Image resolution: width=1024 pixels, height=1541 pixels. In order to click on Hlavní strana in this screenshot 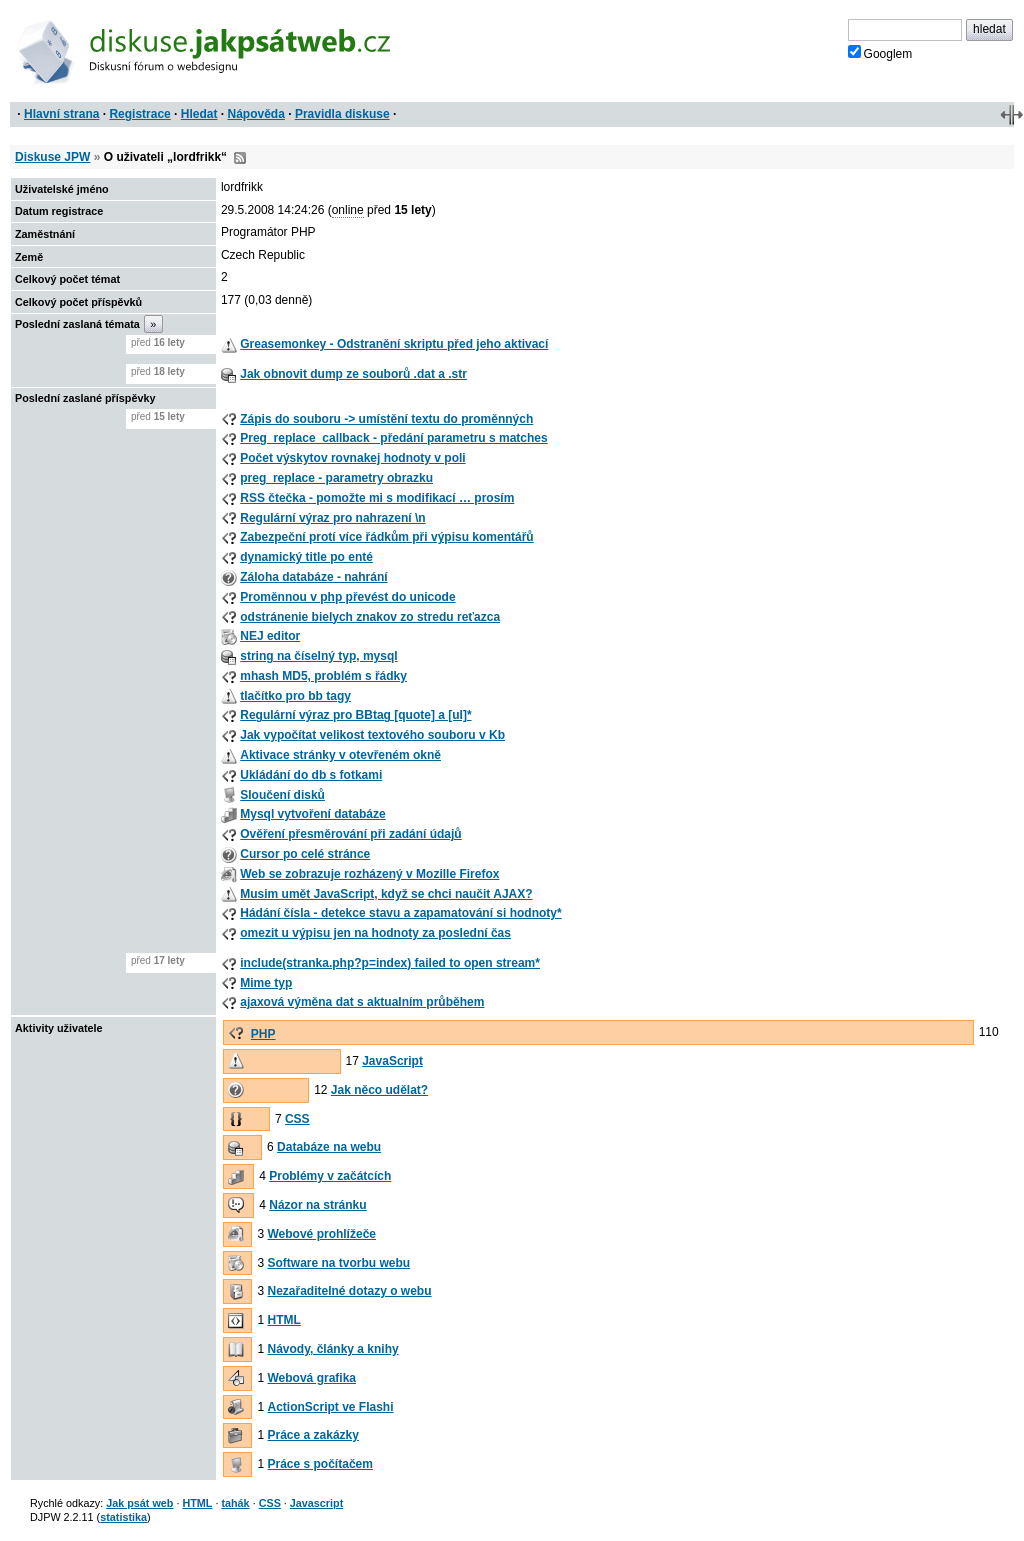, I will do `click(61, 114)`.